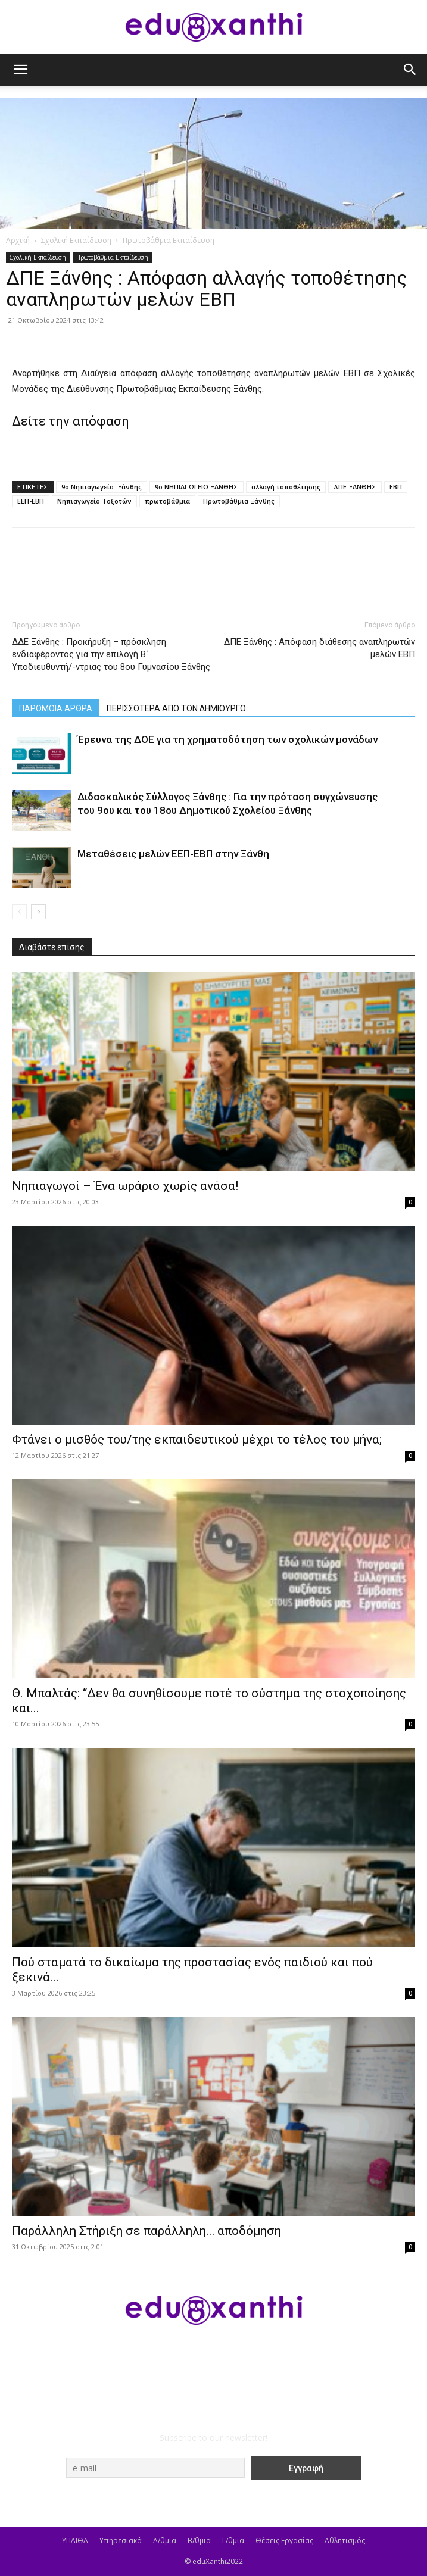  I want to click on Αθλητισμός, so click(345, 2541).